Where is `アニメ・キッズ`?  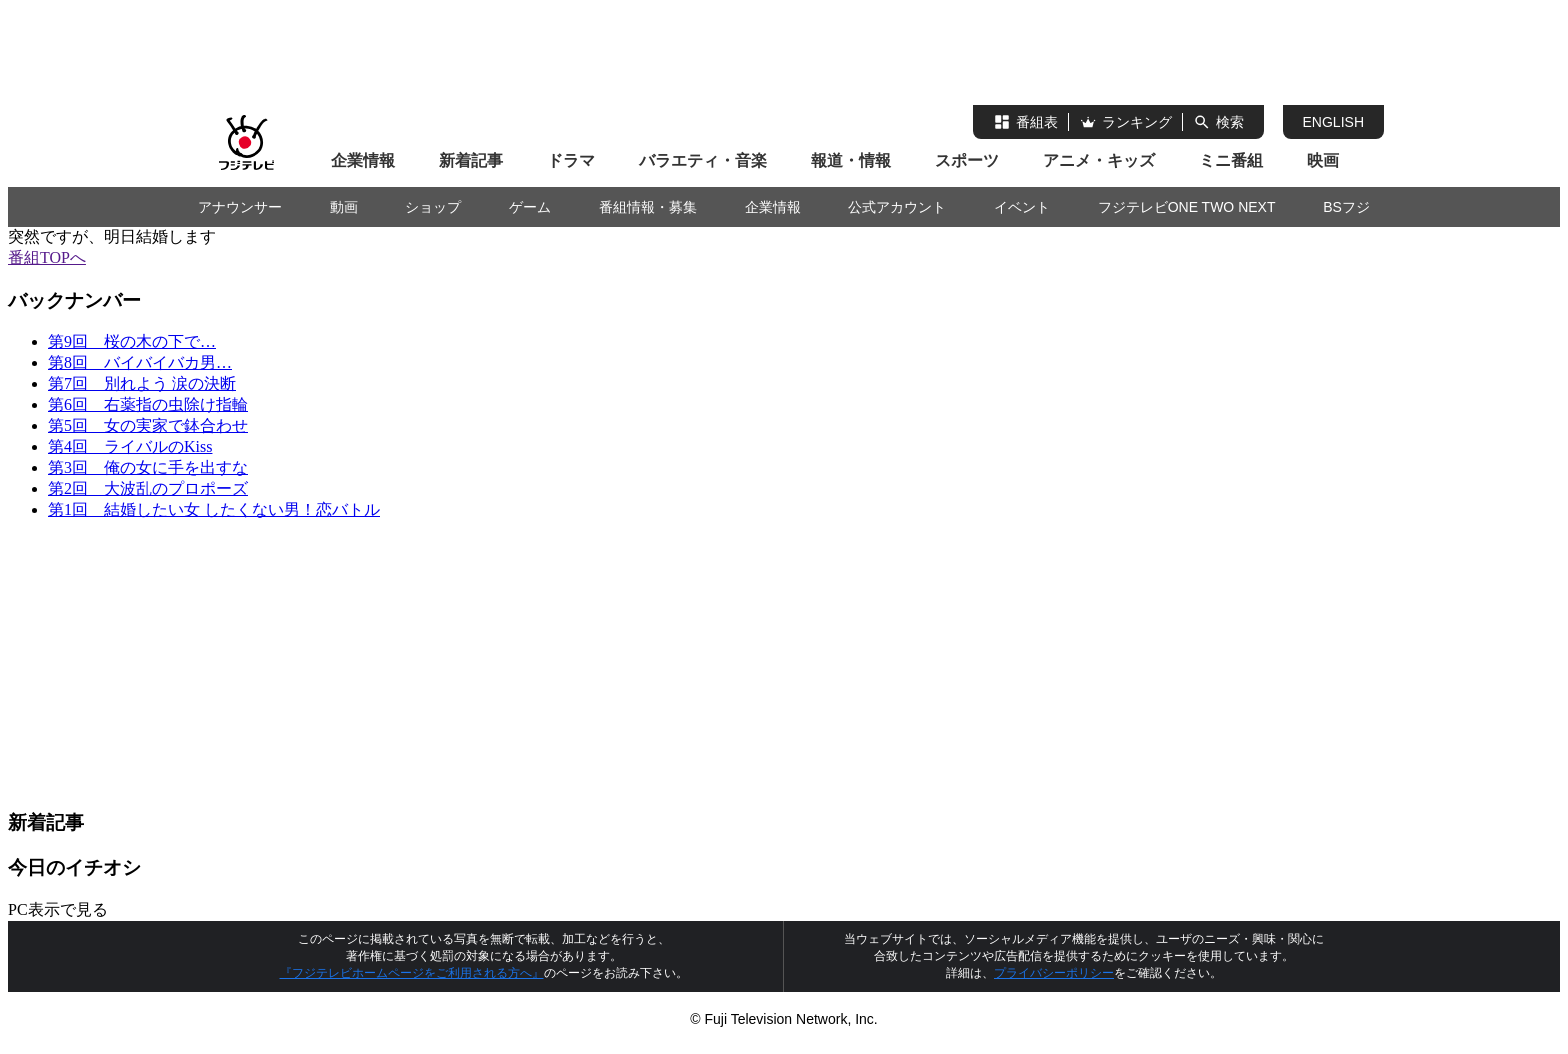
アニメ・キッズ is located at coordinates (1099, 160).